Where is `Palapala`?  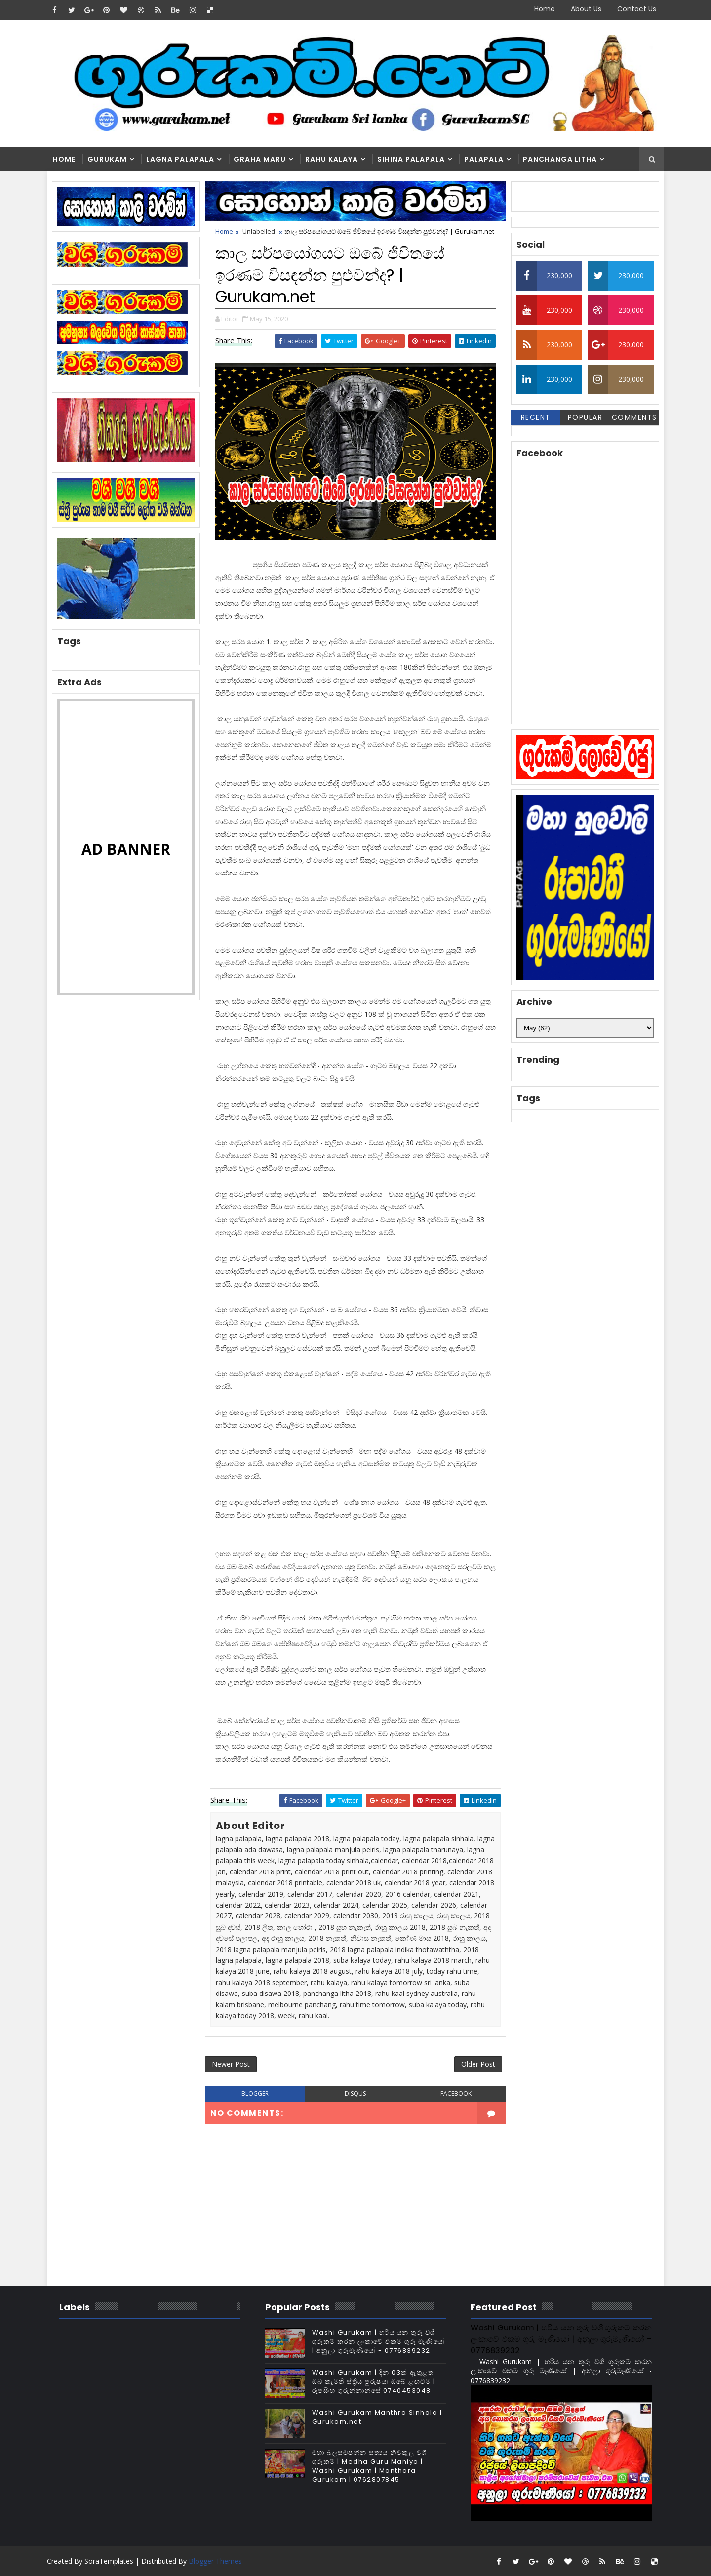
Palapala is located at coordinates (484, 159).